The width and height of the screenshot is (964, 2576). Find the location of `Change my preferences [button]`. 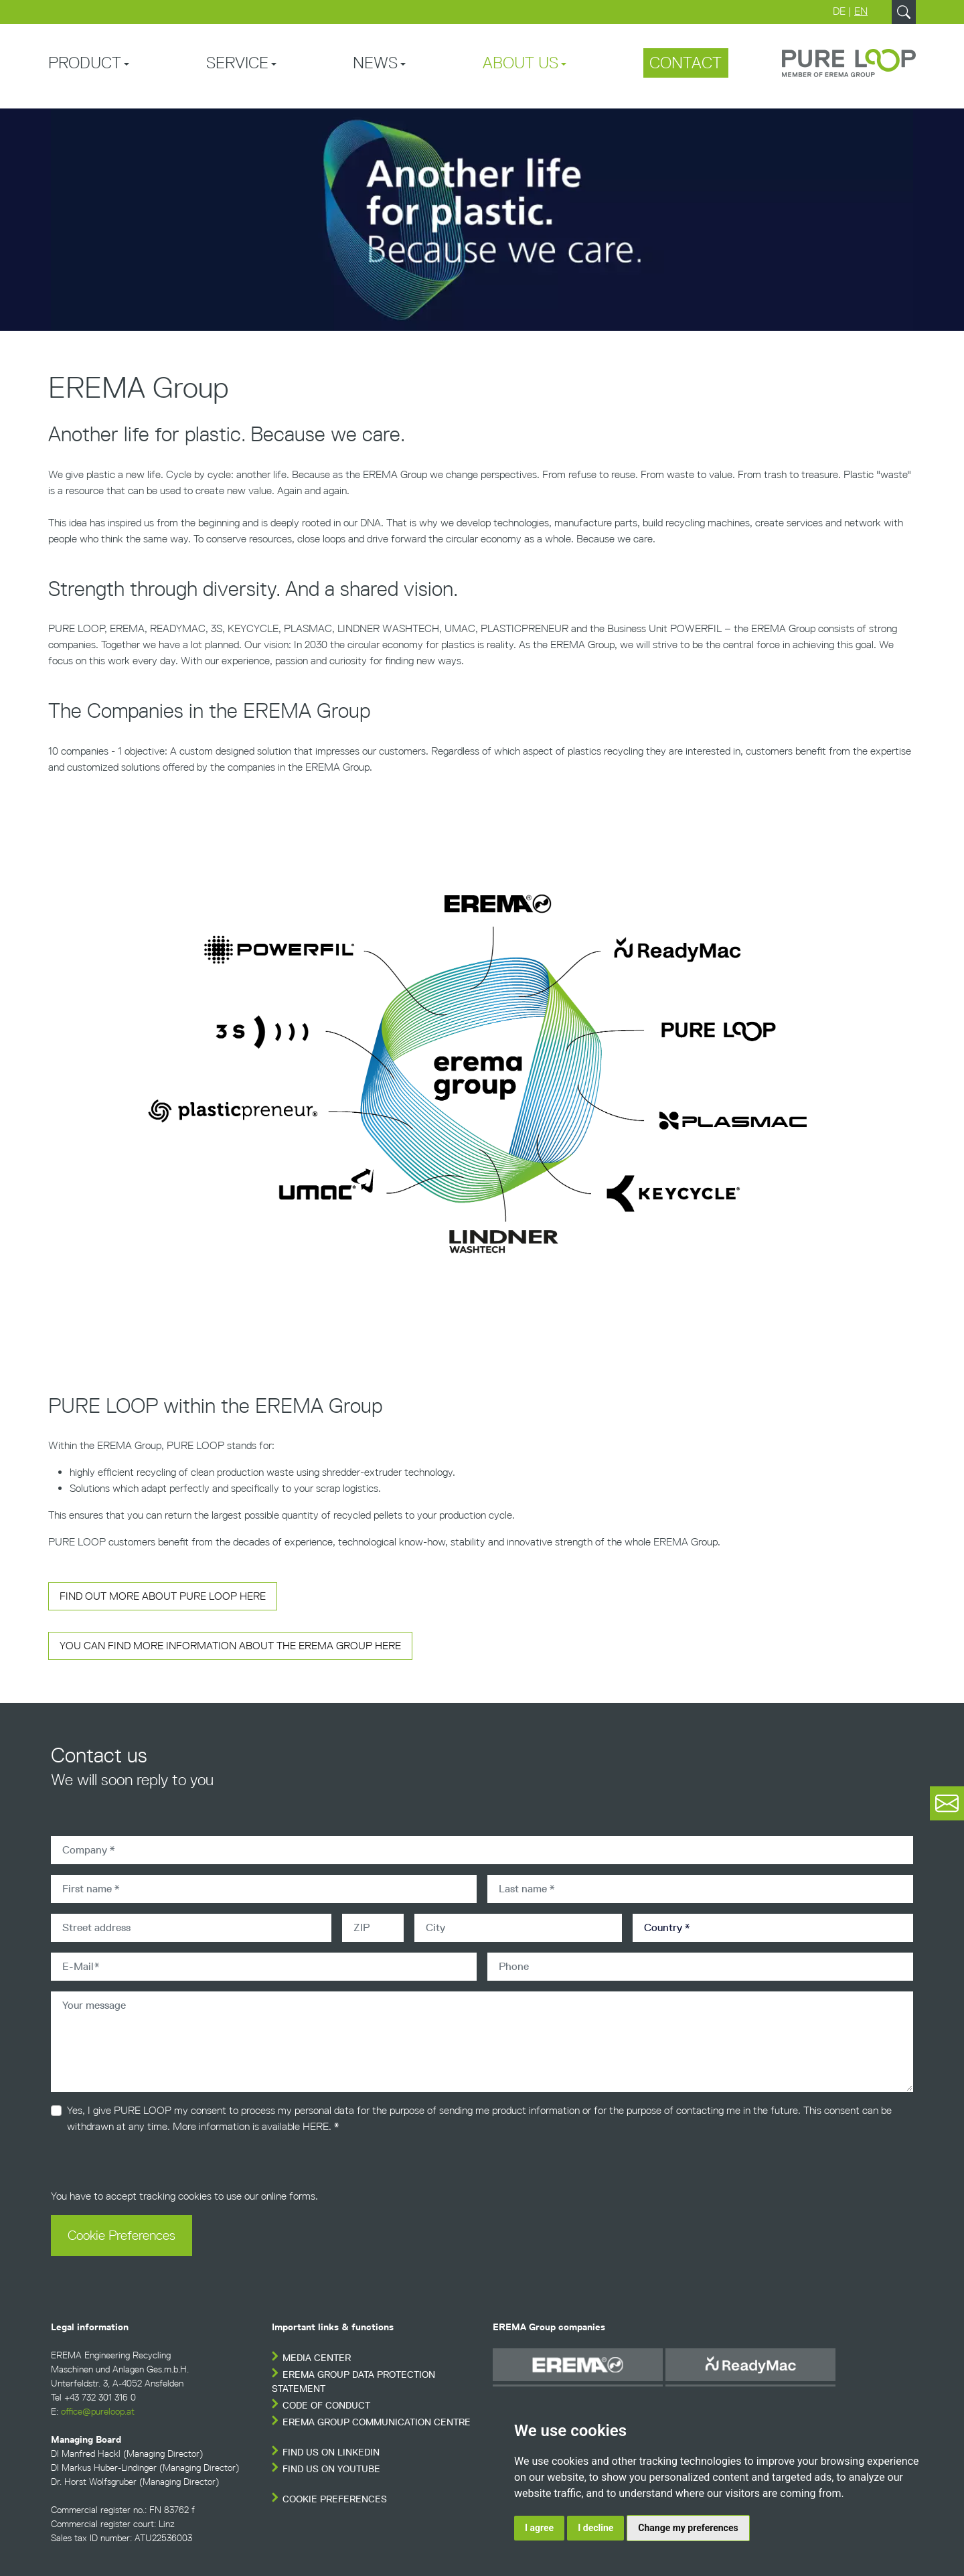

Change my preferences [button] is located at coordinates (688, 2527).